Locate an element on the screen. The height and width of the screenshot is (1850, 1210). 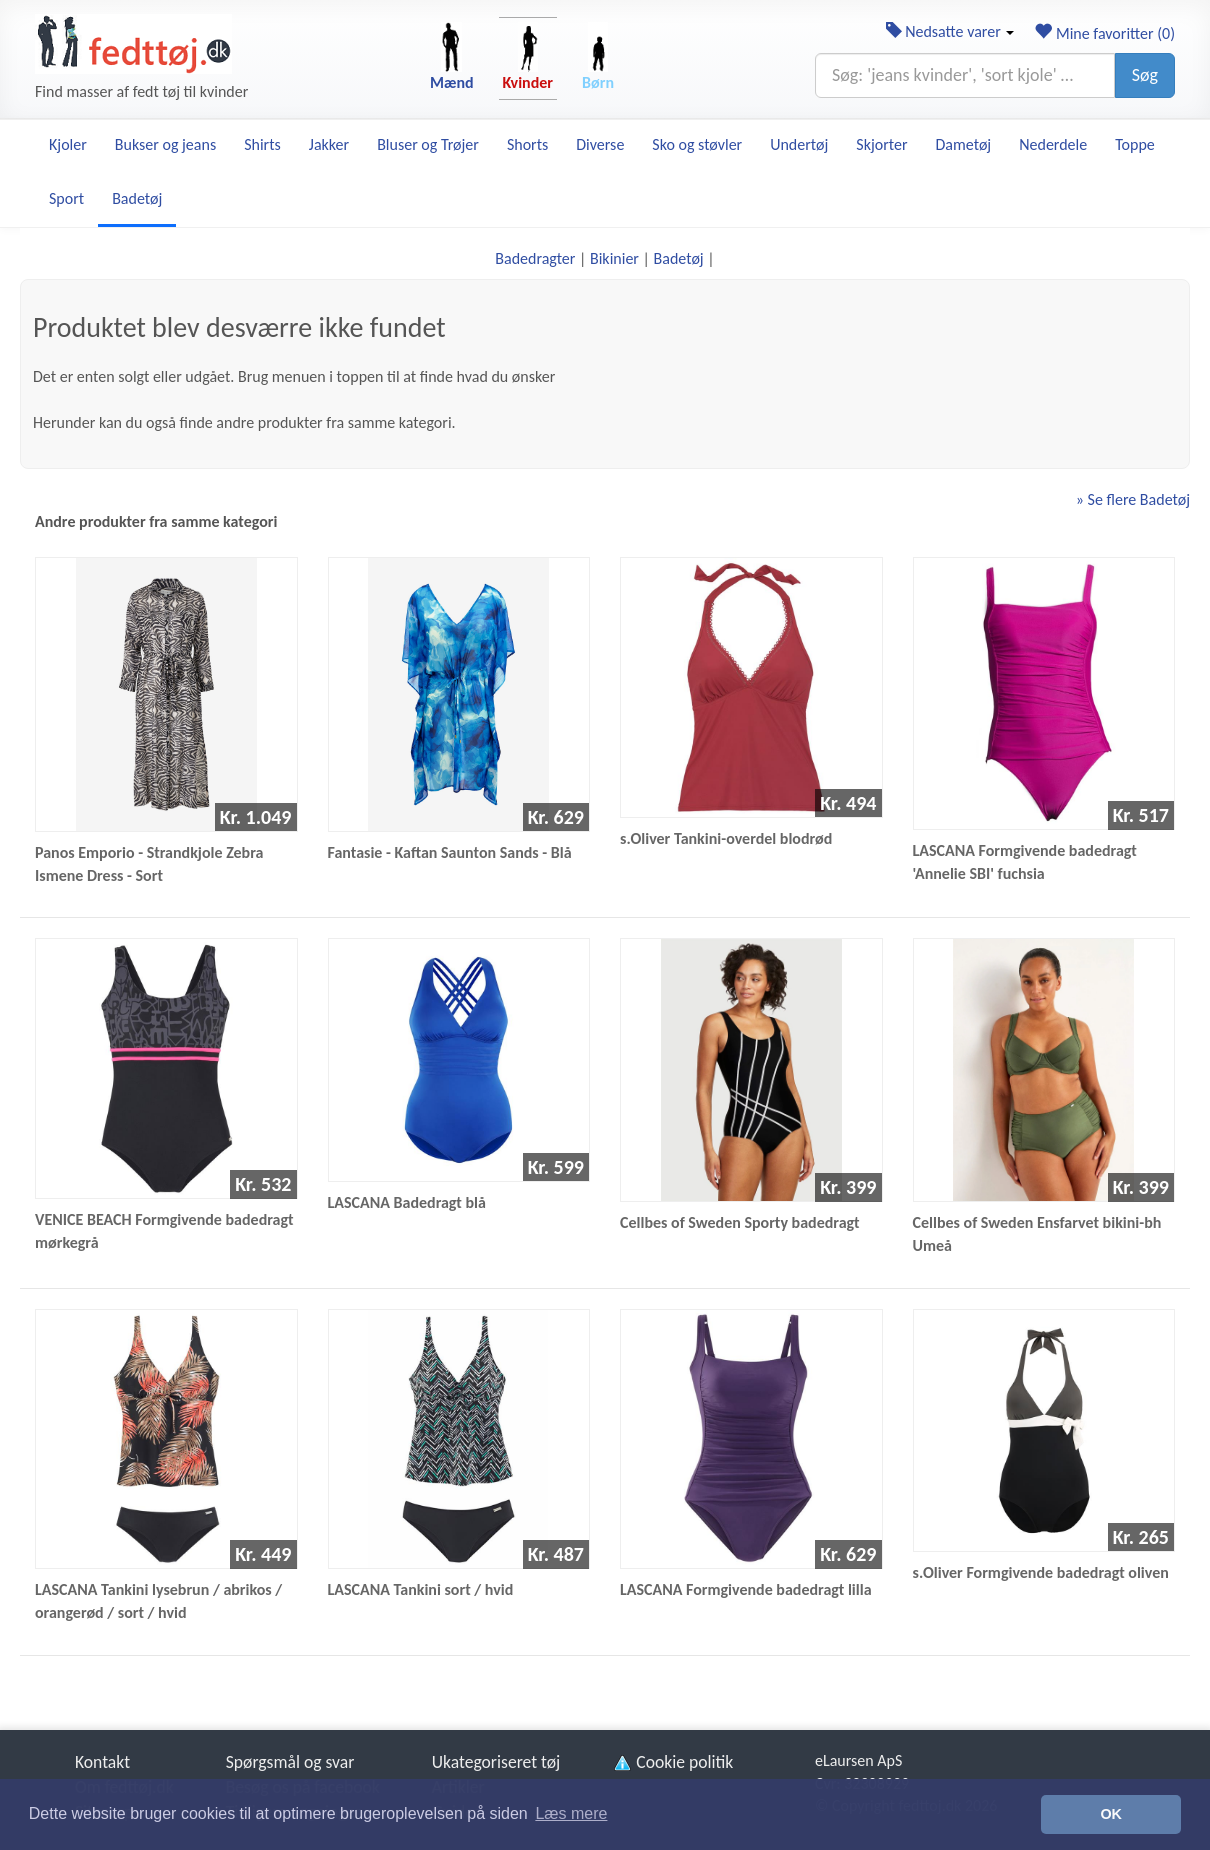
Spørgsmål og svar is located at coordinates (290, 1762).